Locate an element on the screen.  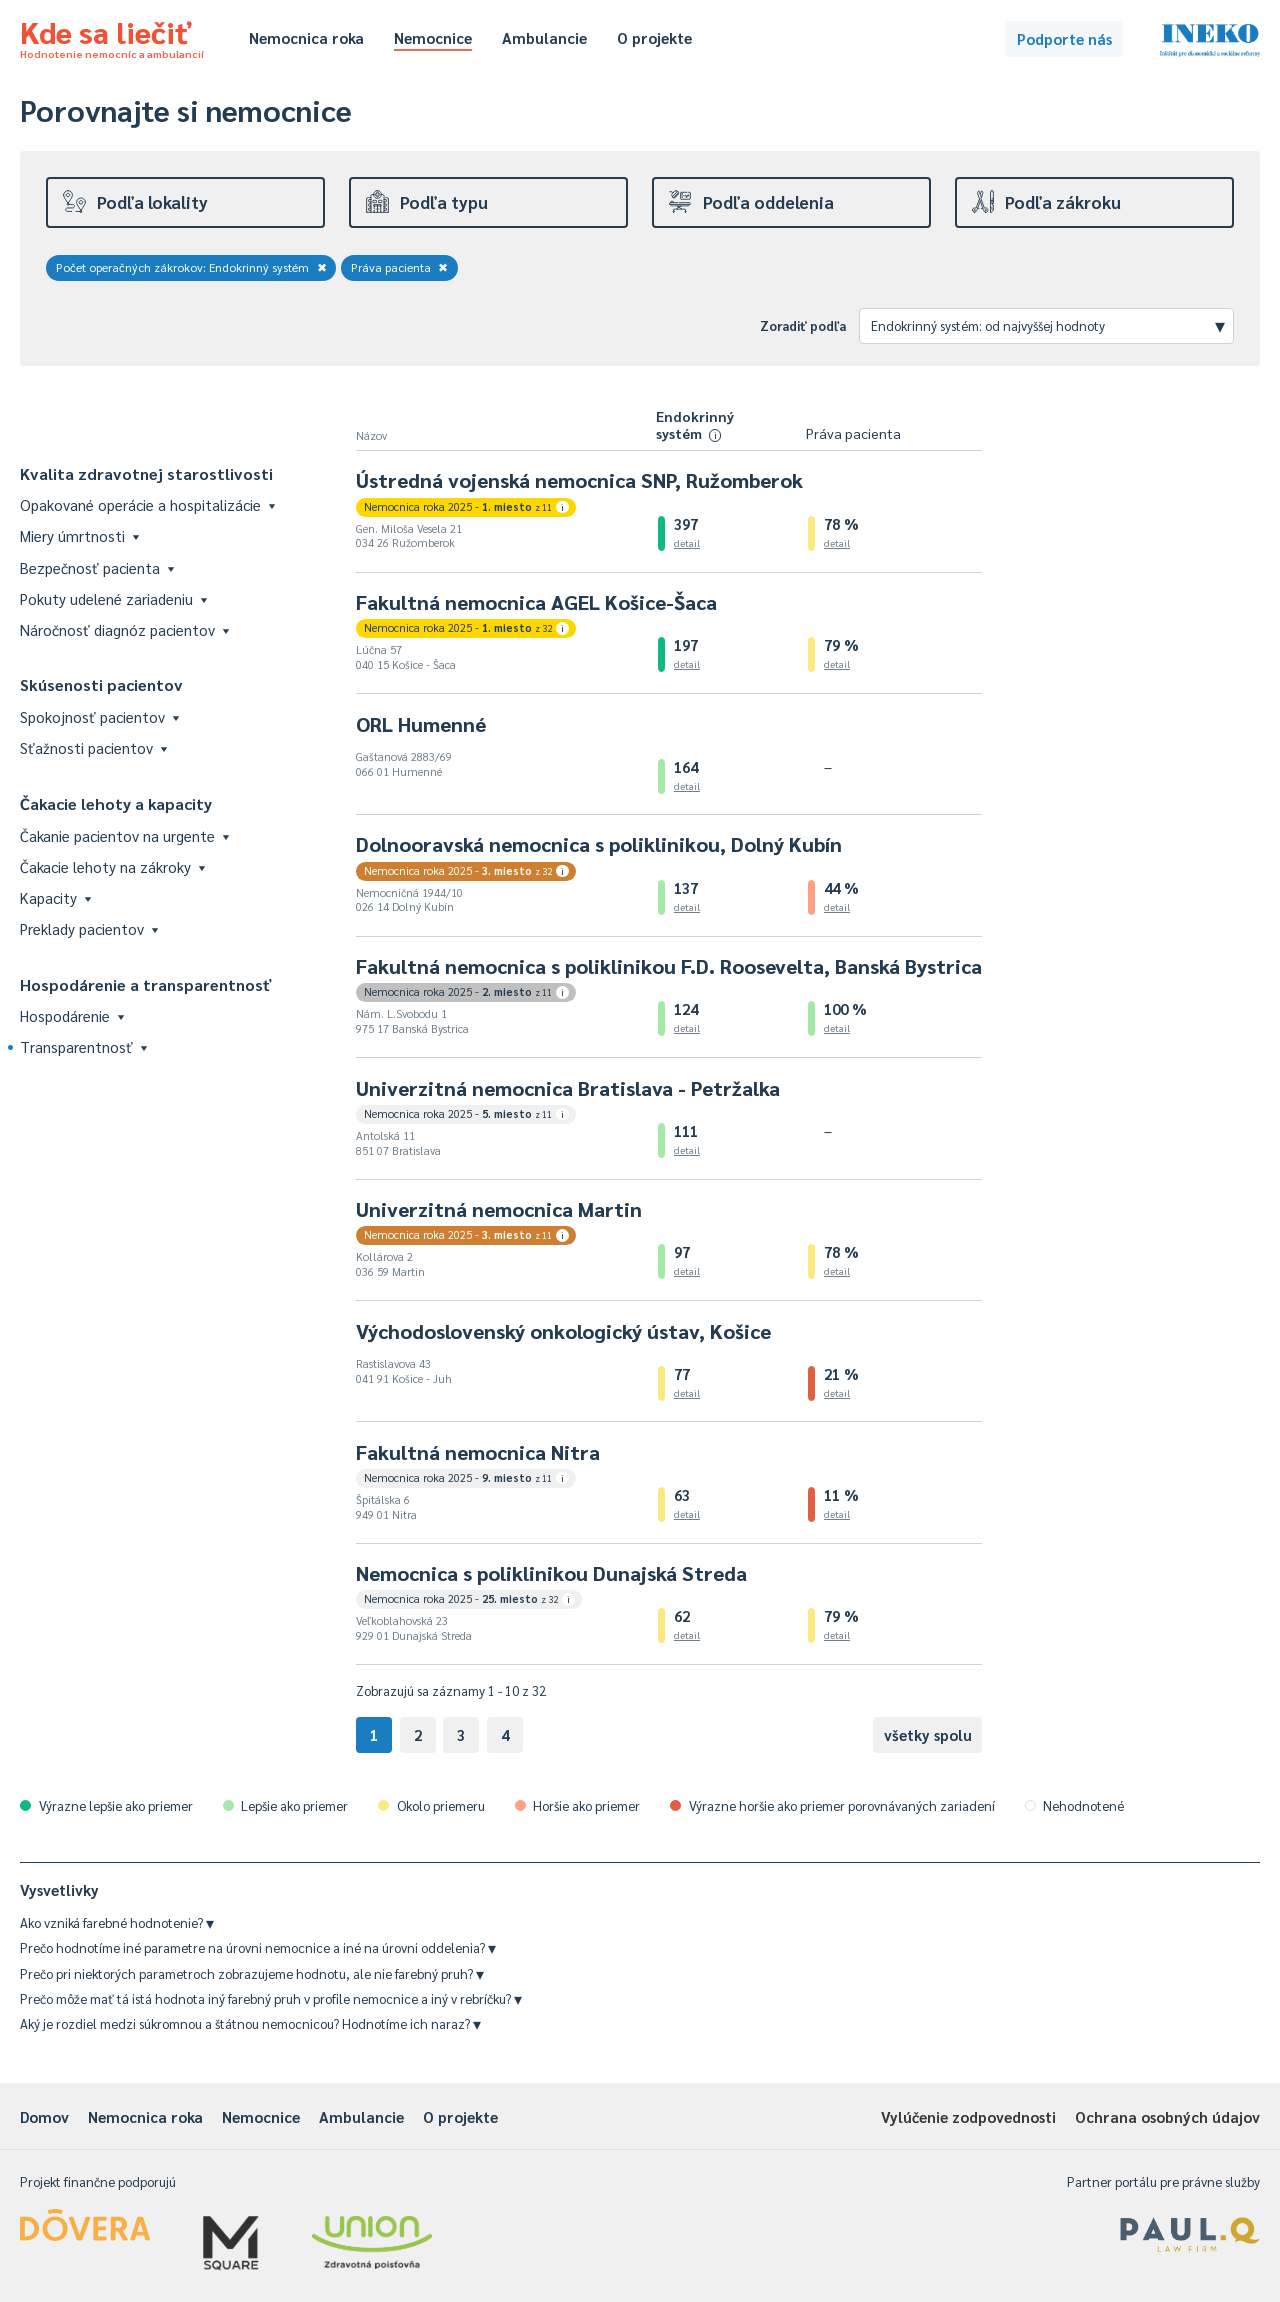
Dolnooravská nemocnica s poliklinikou, Dolný Kubín is located at coordinates (599, 844).